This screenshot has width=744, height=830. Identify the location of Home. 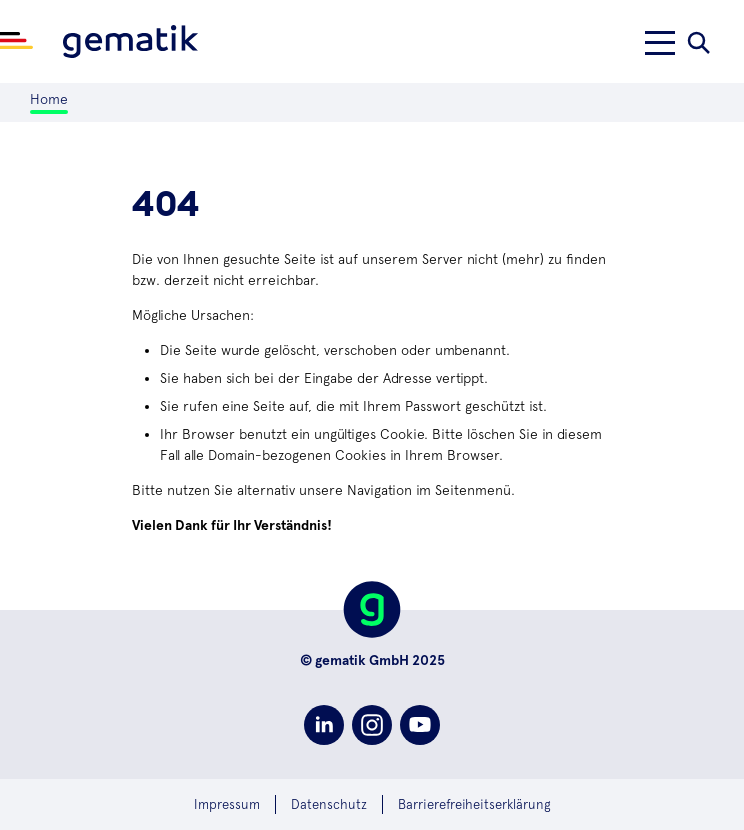
(49, 99).